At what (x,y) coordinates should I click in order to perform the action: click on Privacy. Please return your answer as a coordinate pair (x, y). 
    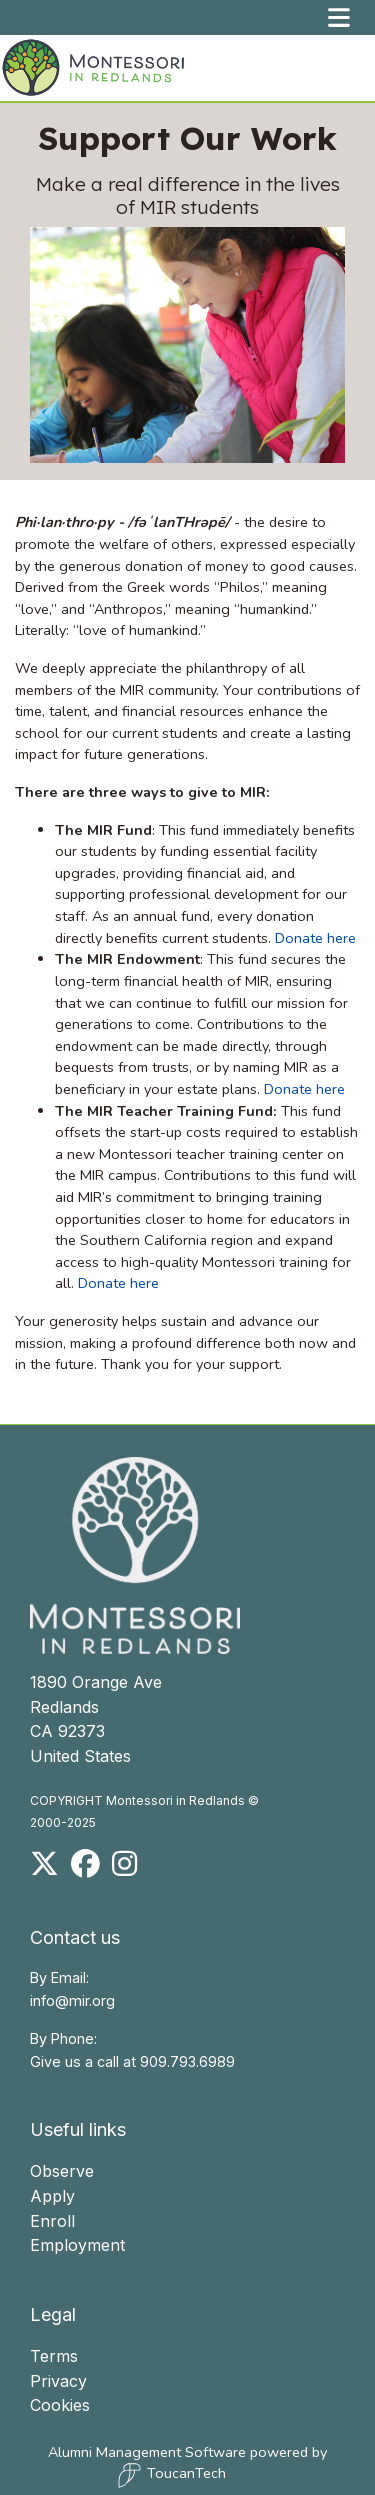
    Looking at the image, I should click on (58, 2379).